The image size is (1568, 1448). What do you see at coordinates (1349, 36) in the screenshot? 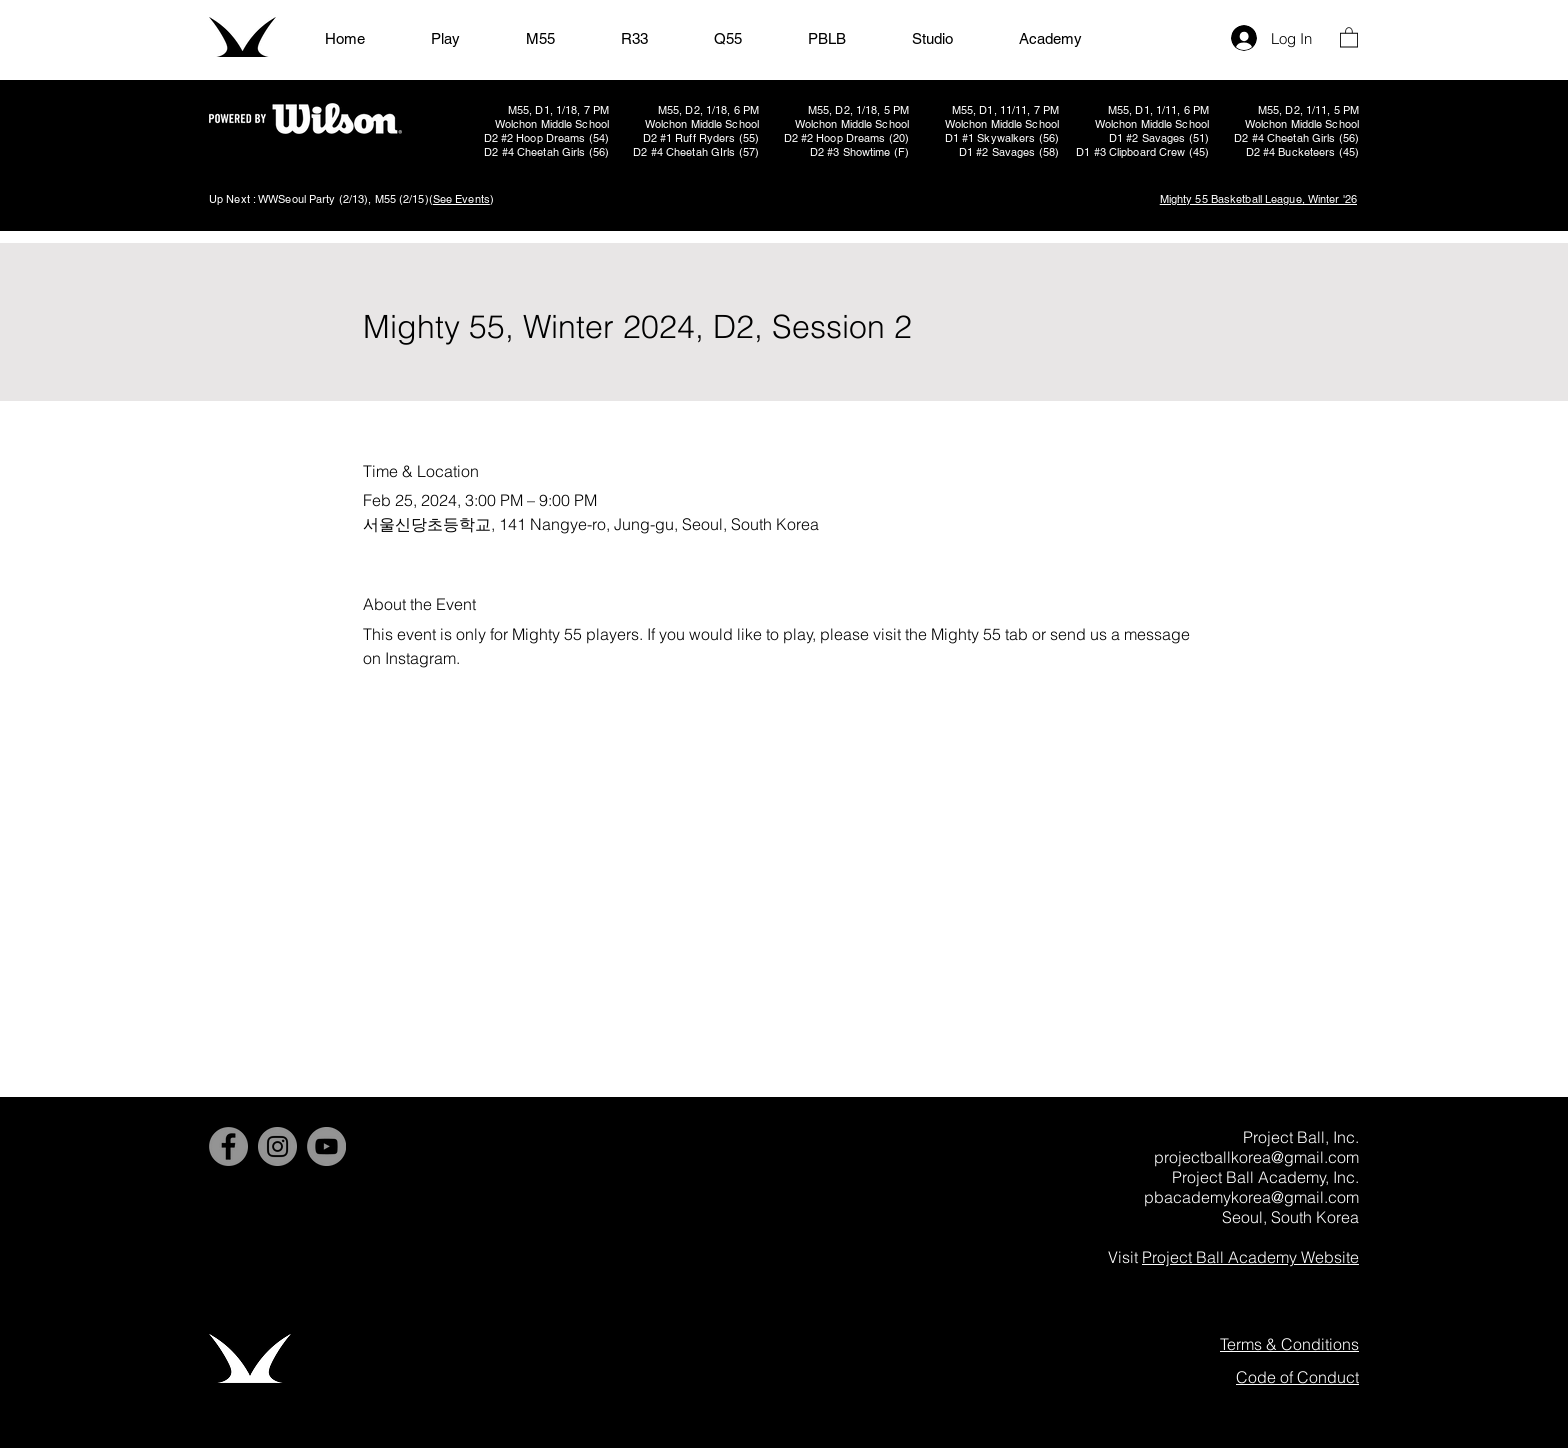
I see `[button]` at bounding box center [1349, 36].